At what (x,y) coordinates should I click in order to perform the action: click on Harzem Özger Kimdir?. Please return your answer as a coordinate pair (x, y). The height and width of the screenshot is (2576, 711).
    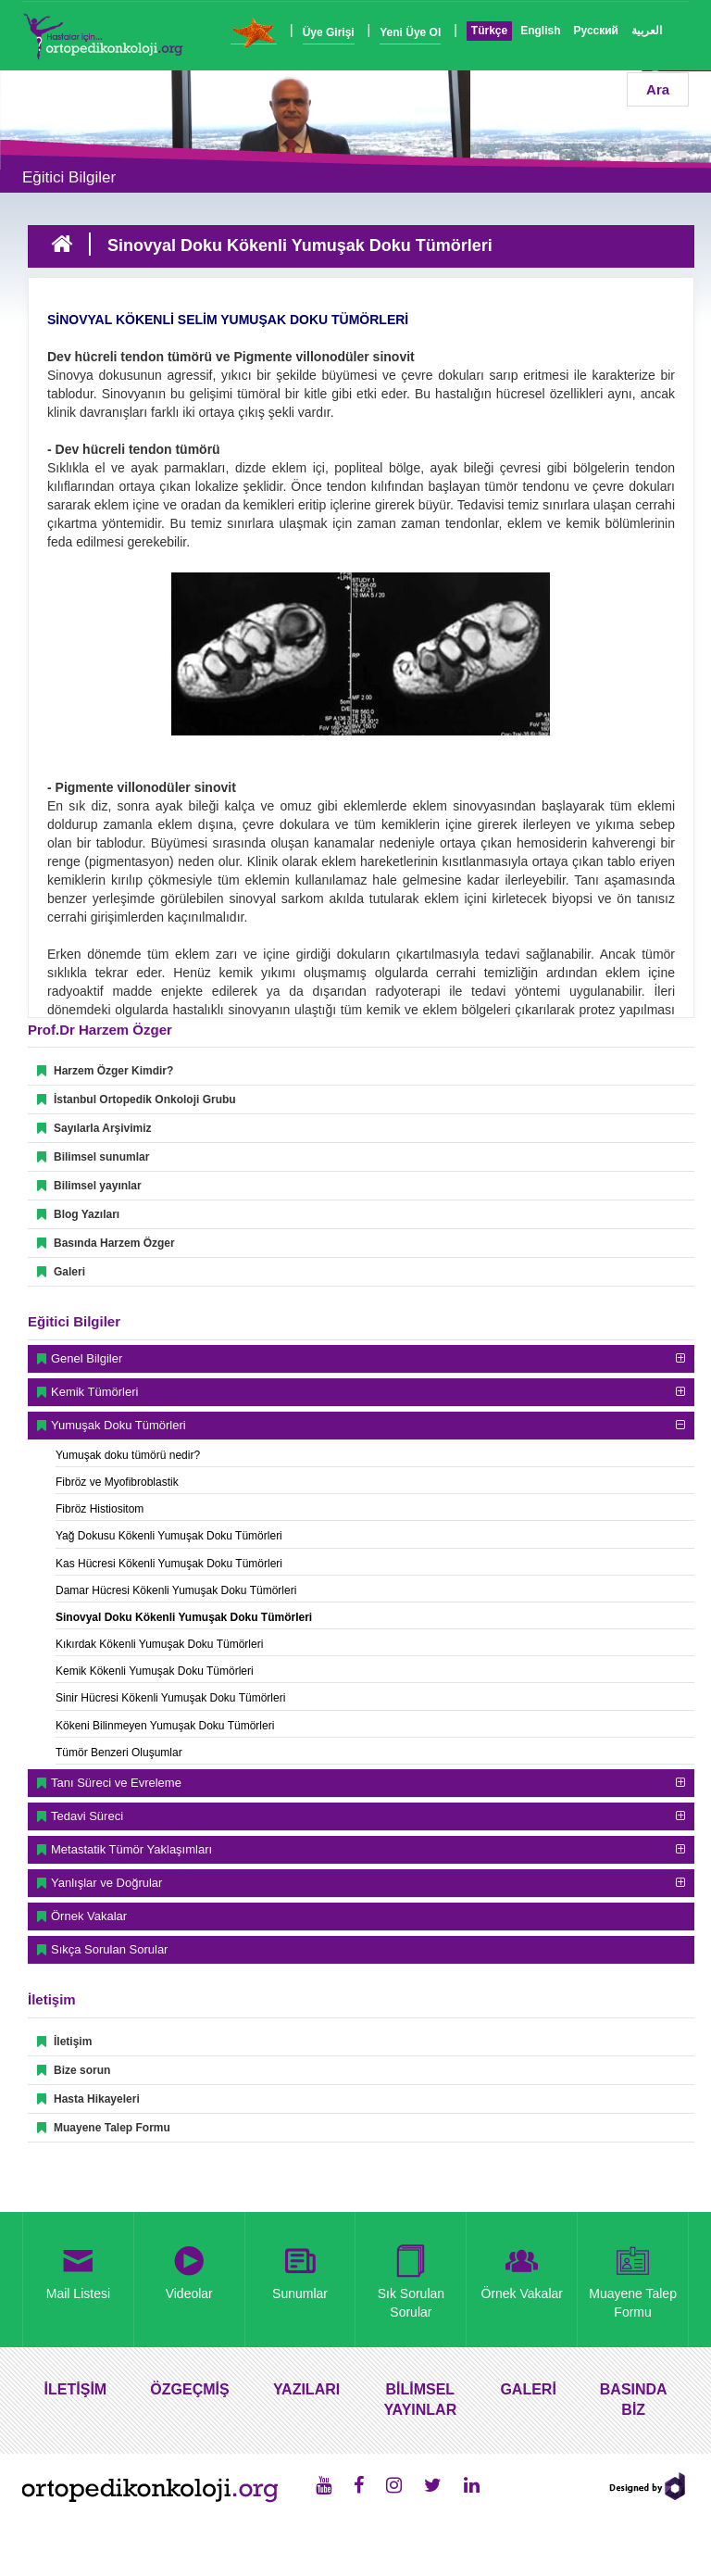
    Looking at the image, I should click on (105, 1071).